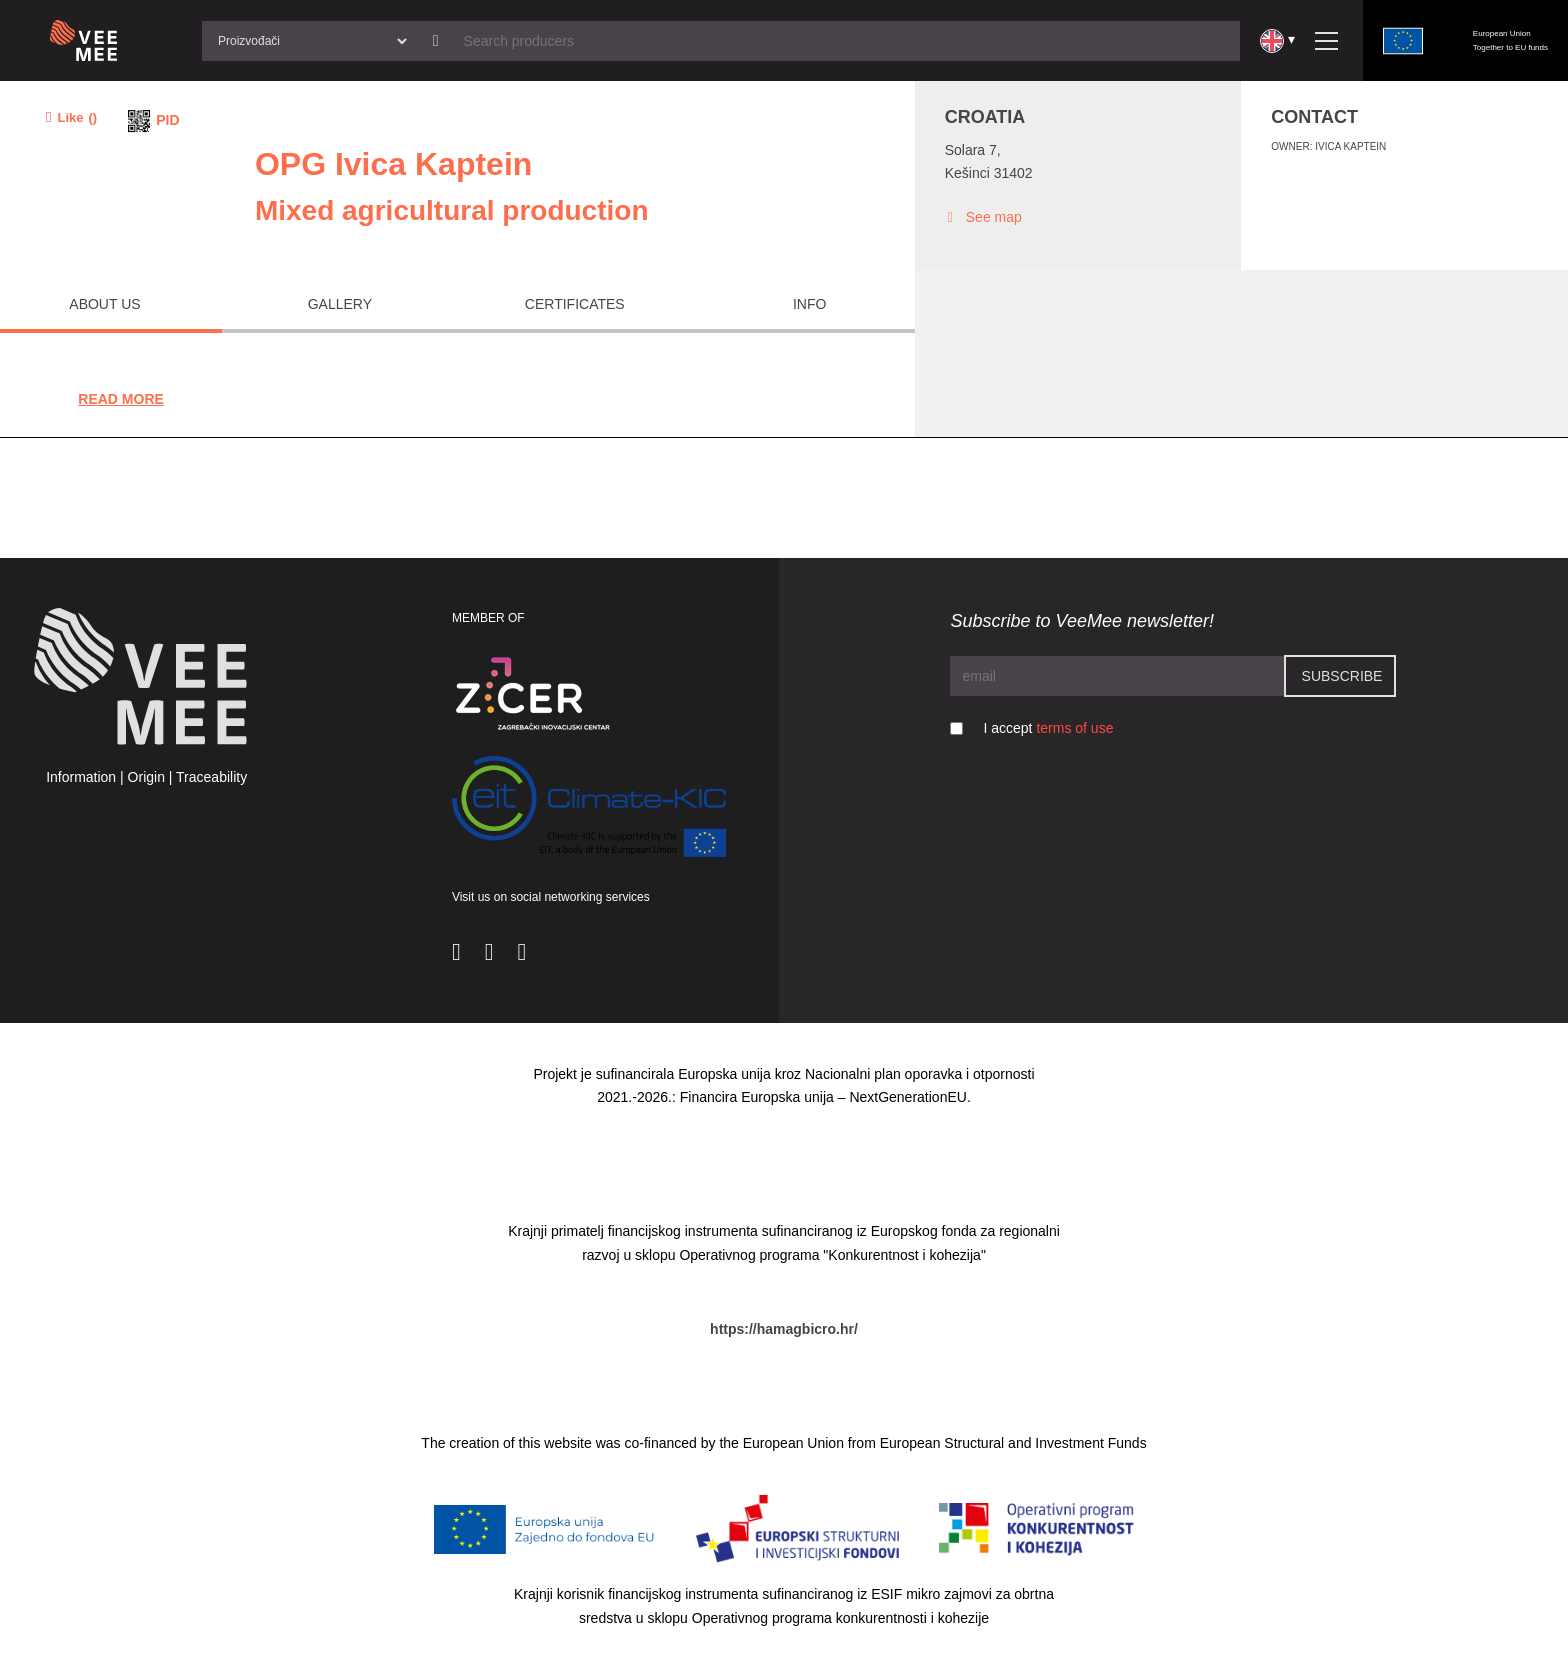  Describe the element at coordinates (121, 399) in the screenshot. I see `Read More` at that location.